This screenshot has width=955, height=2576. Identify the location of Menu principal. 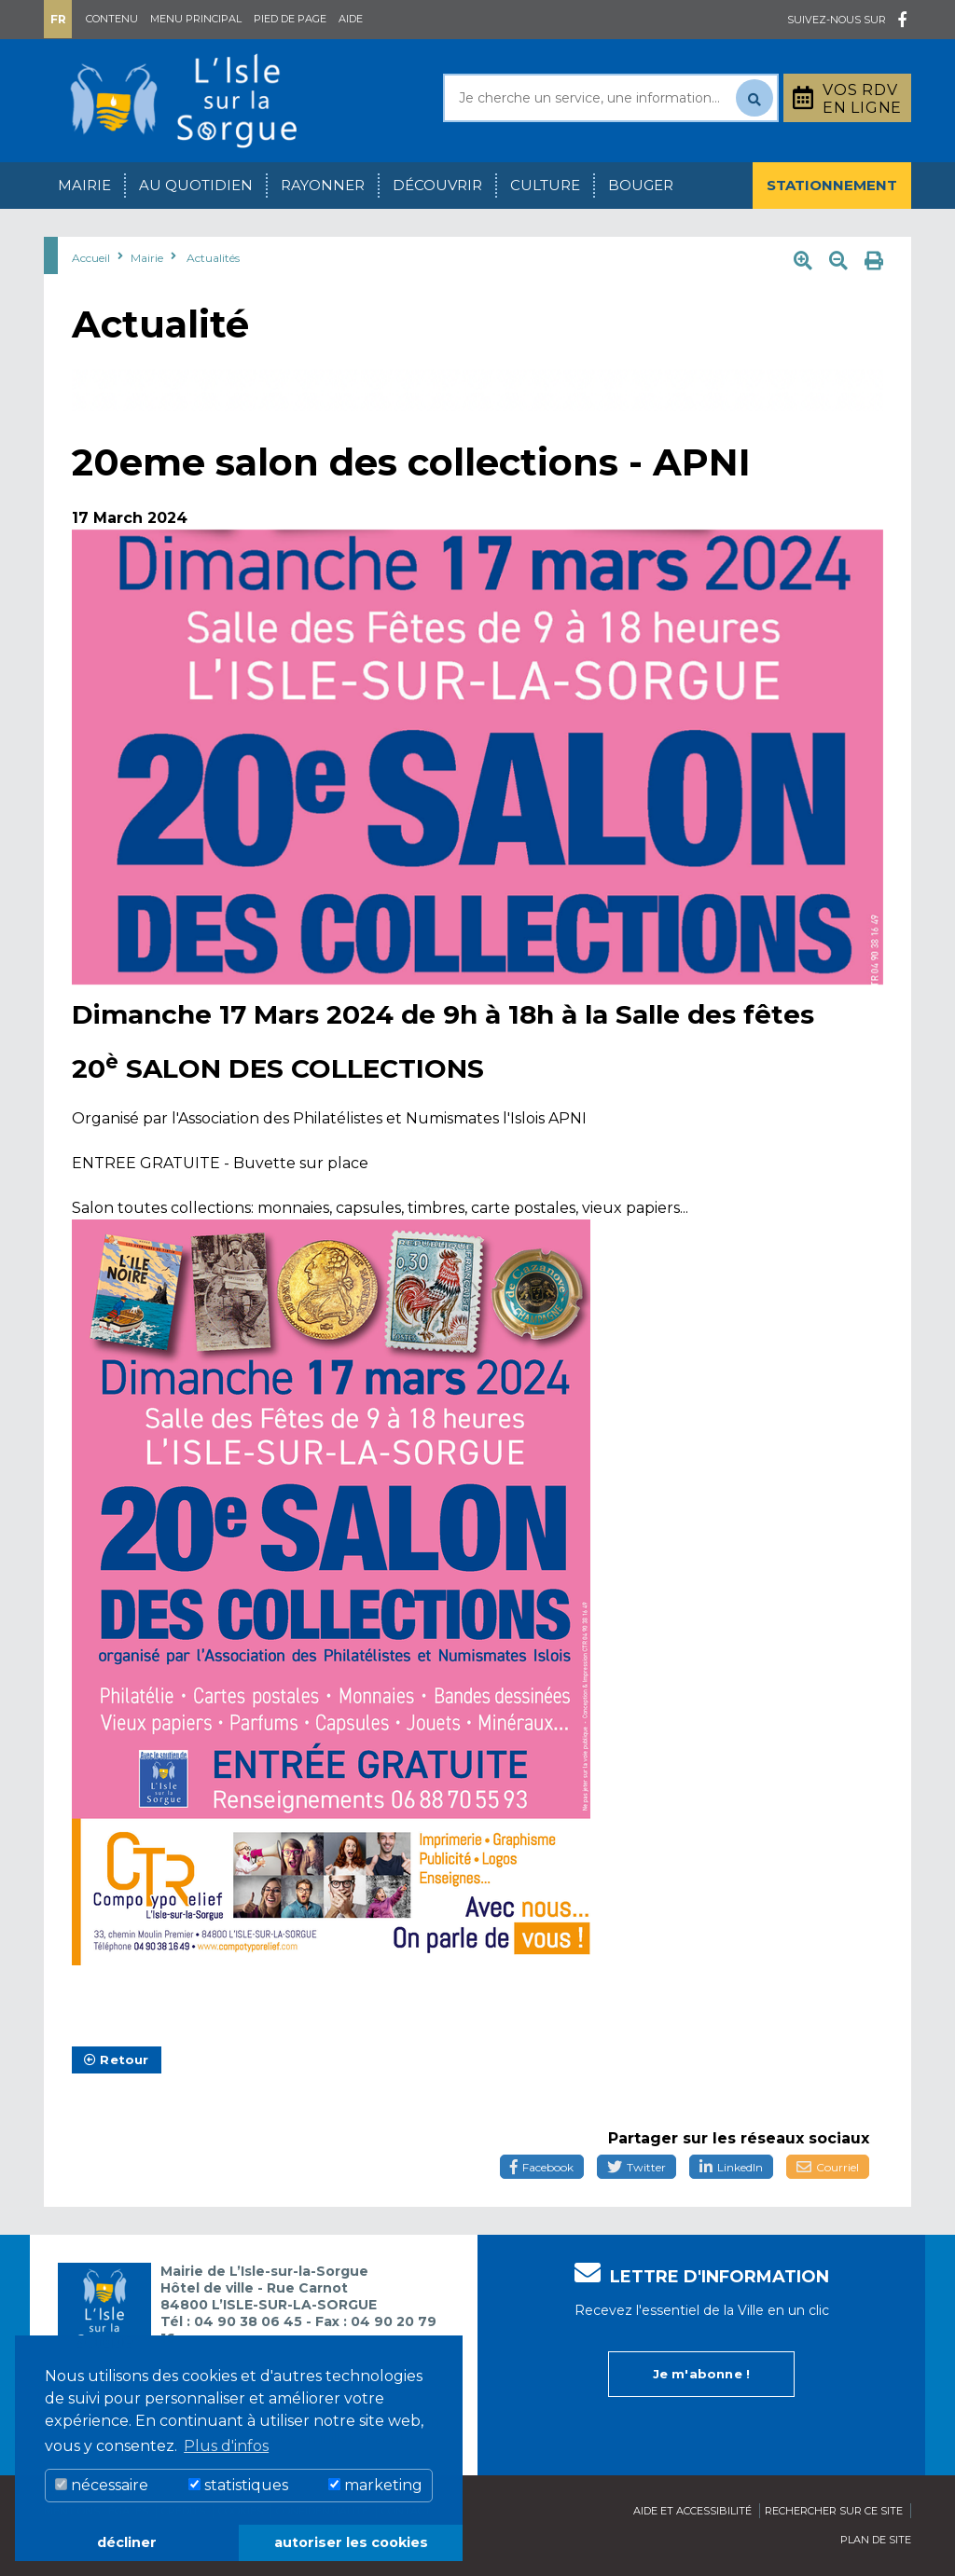
(196, 18).